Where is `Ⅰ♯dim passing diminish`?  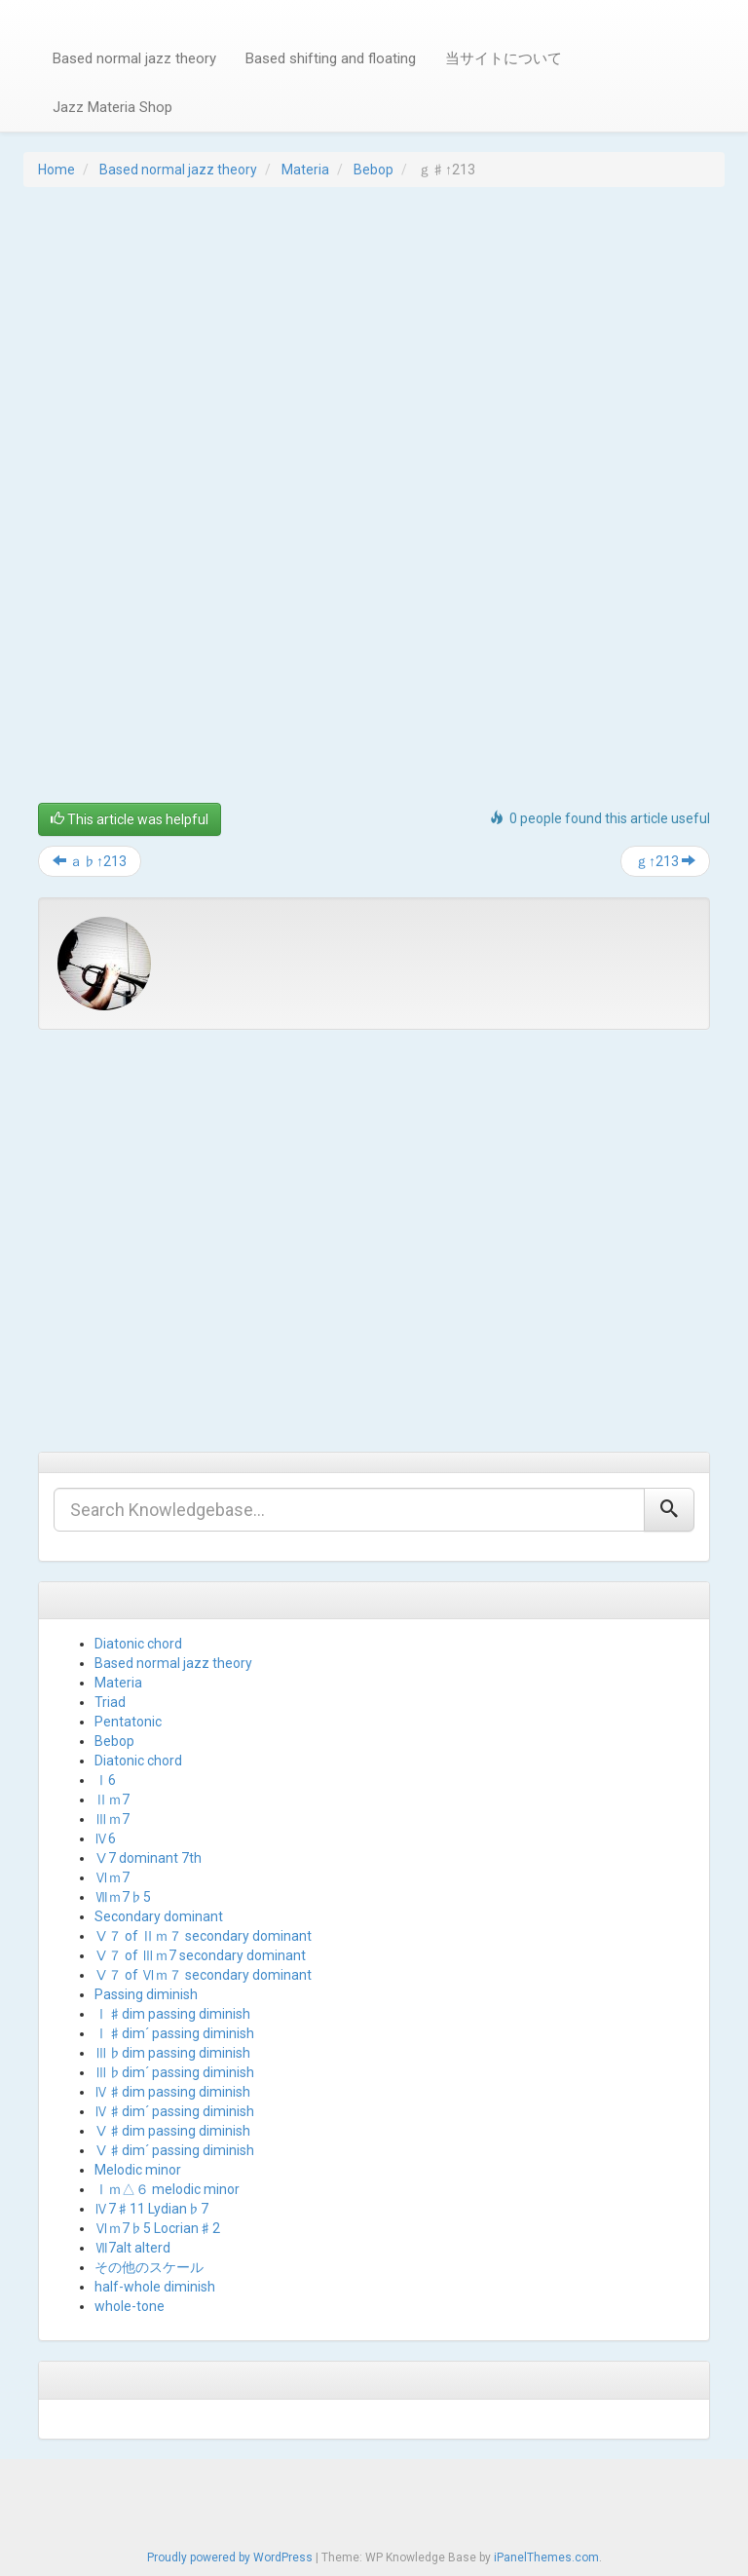
Ⅰ♯dim passing diminish is located at coordinates (172, 2014).